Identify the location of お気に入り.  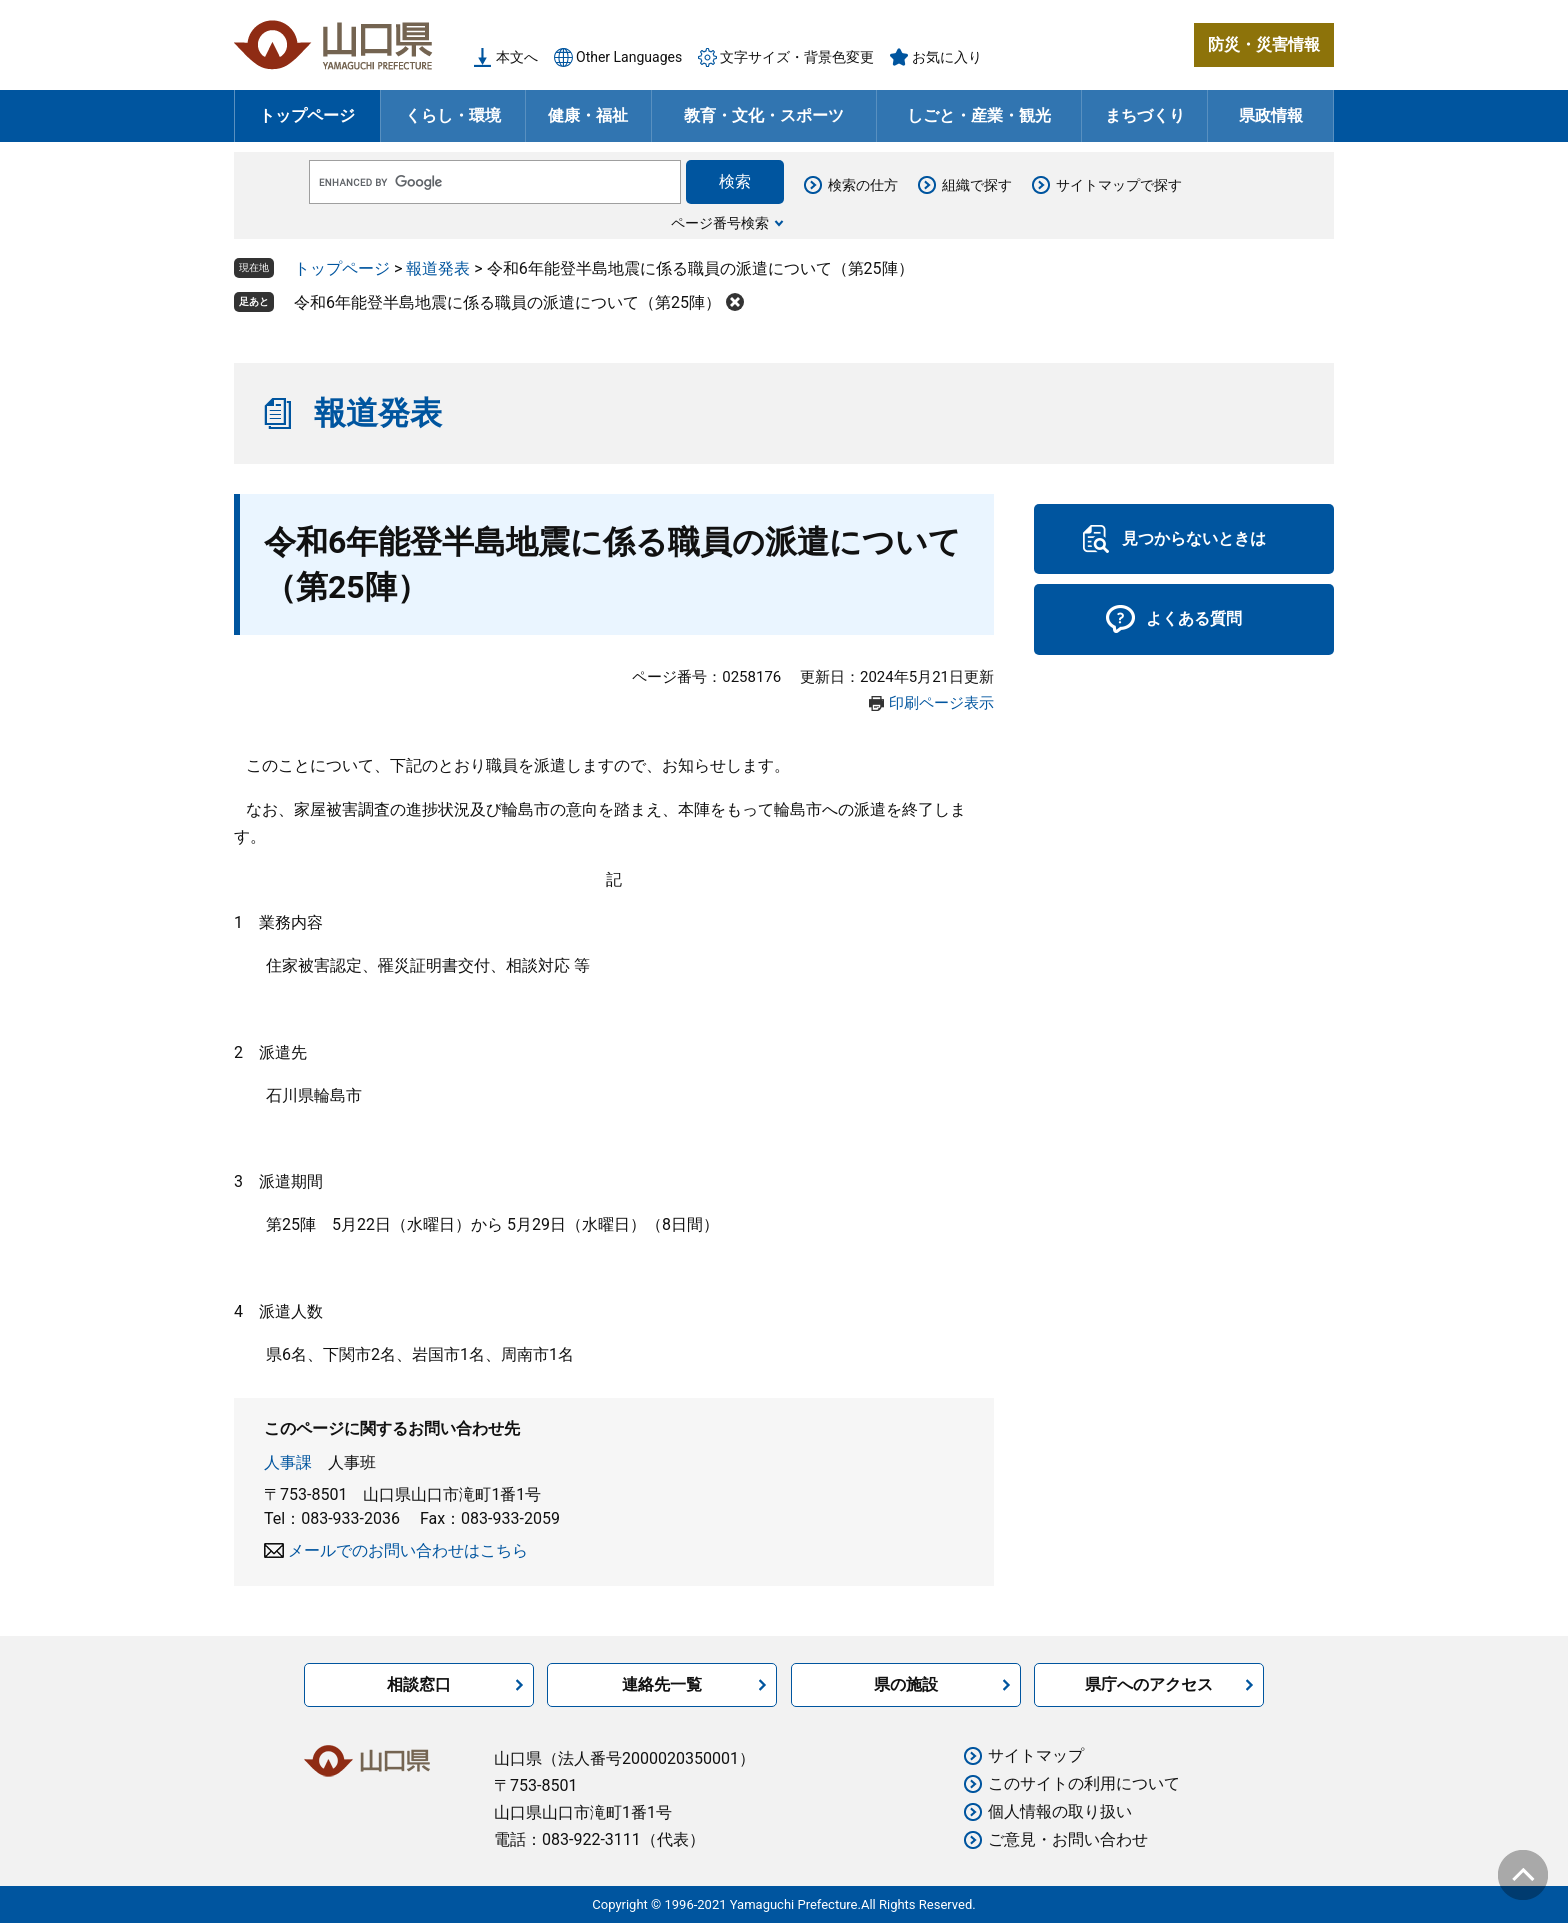
(947, 57).